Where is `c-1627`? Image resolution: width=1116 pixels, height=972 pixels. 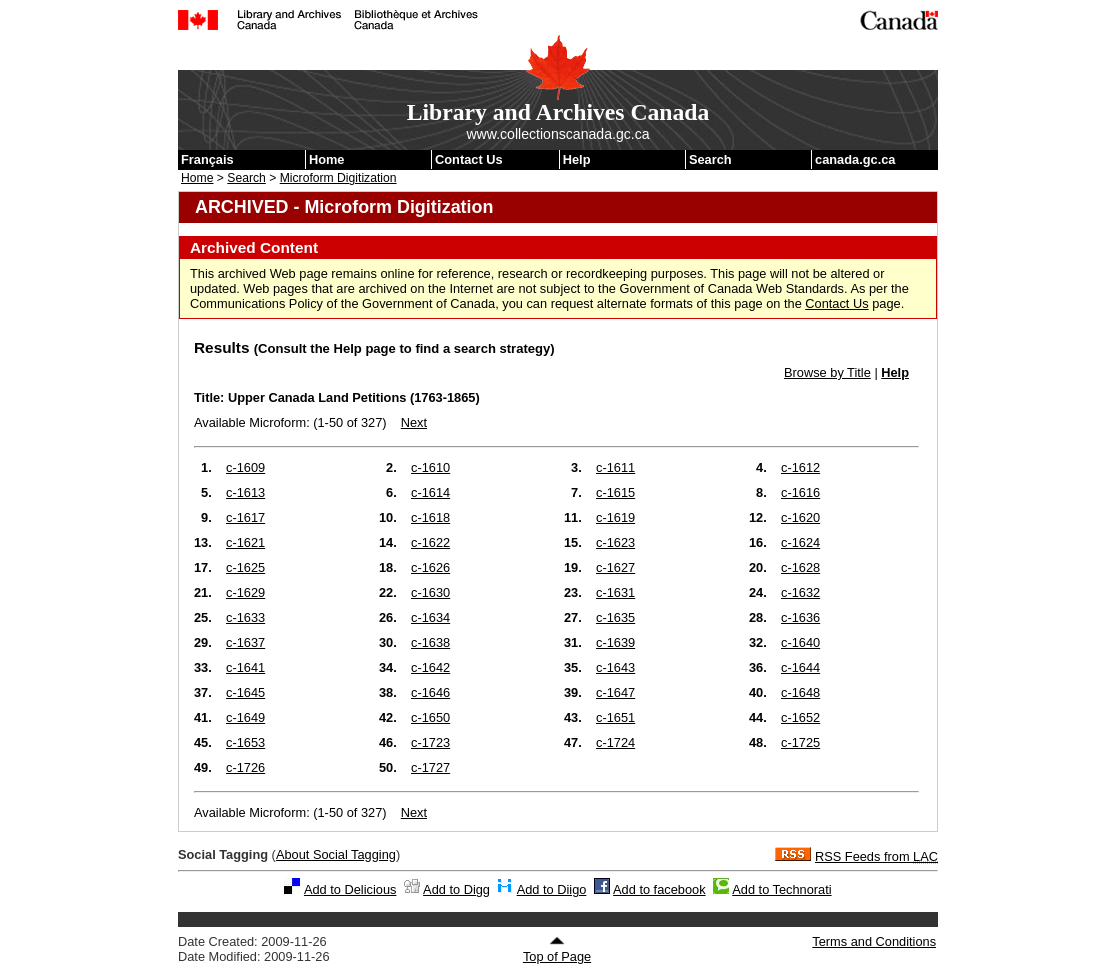 c-1627 is located at coordinates (615, 567).